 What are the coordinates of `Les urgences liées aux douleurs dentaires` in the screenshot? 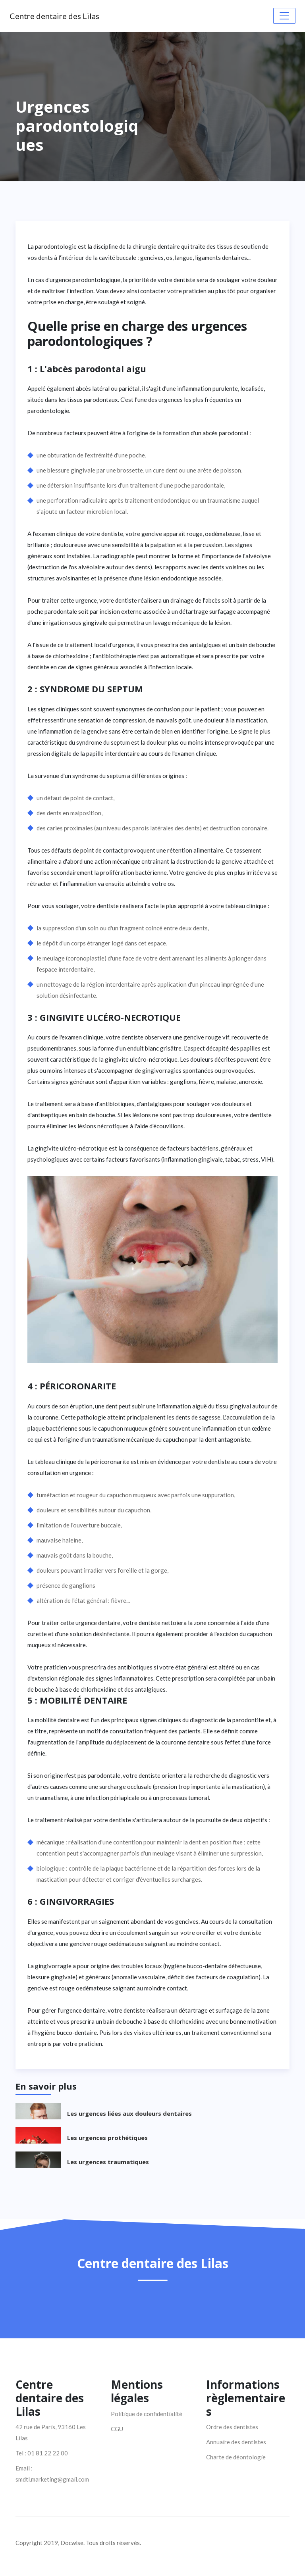 It's located at (129, 2113).